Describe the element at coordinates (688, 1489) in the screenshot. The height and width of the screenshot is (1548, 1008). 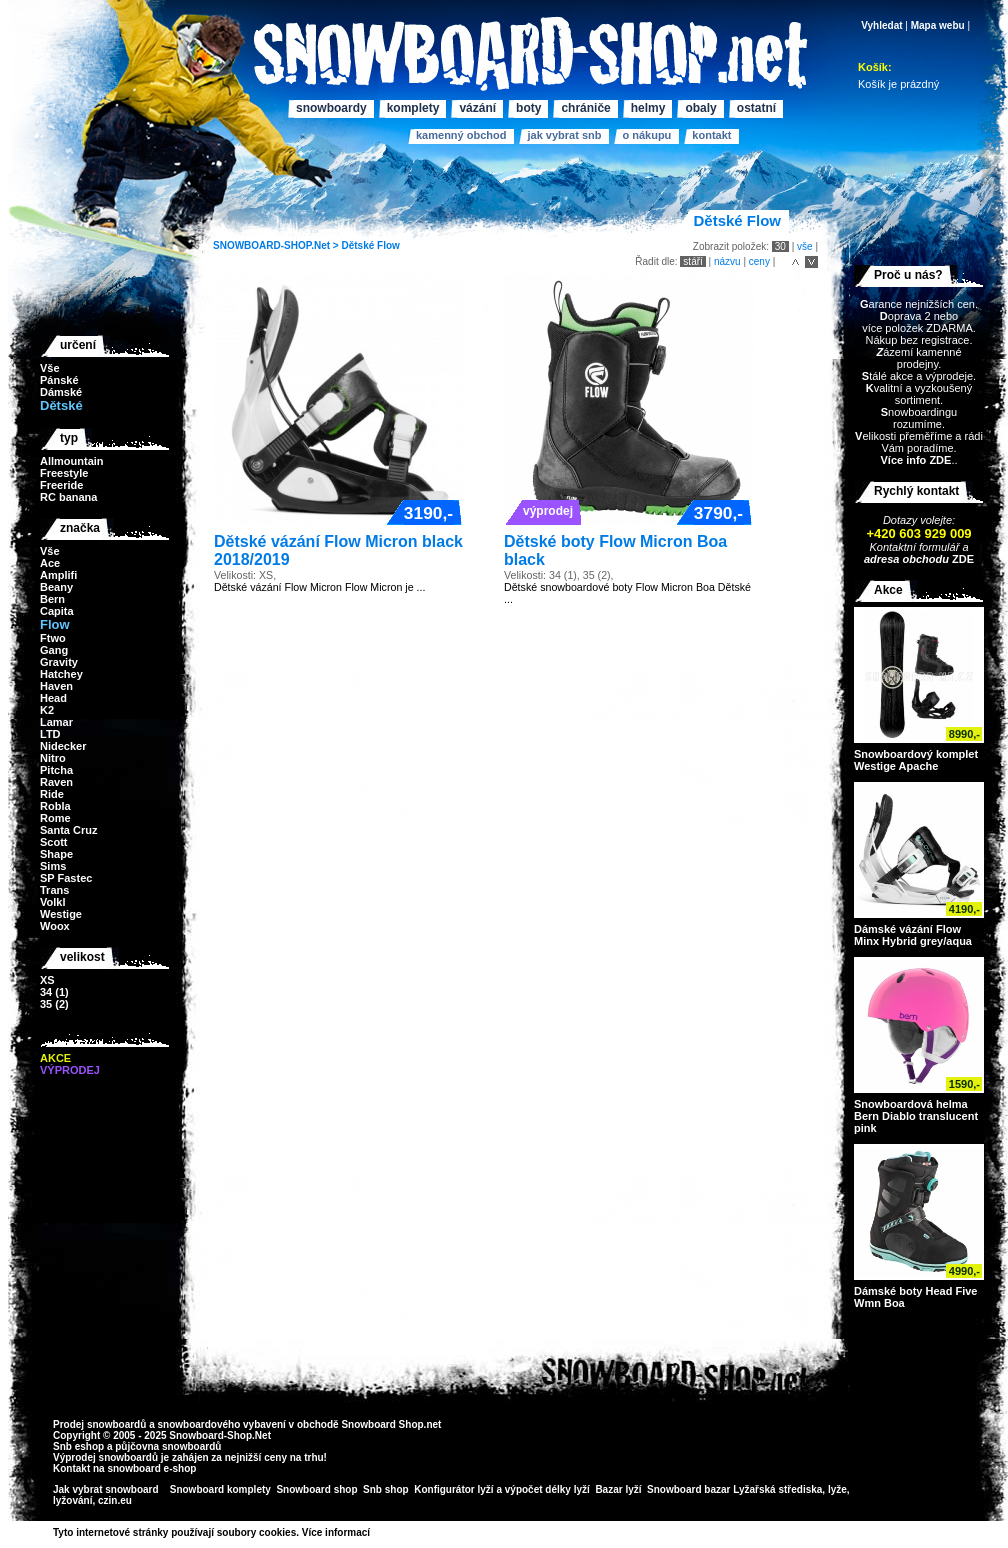
I see `Snowboard bazar` at that location.